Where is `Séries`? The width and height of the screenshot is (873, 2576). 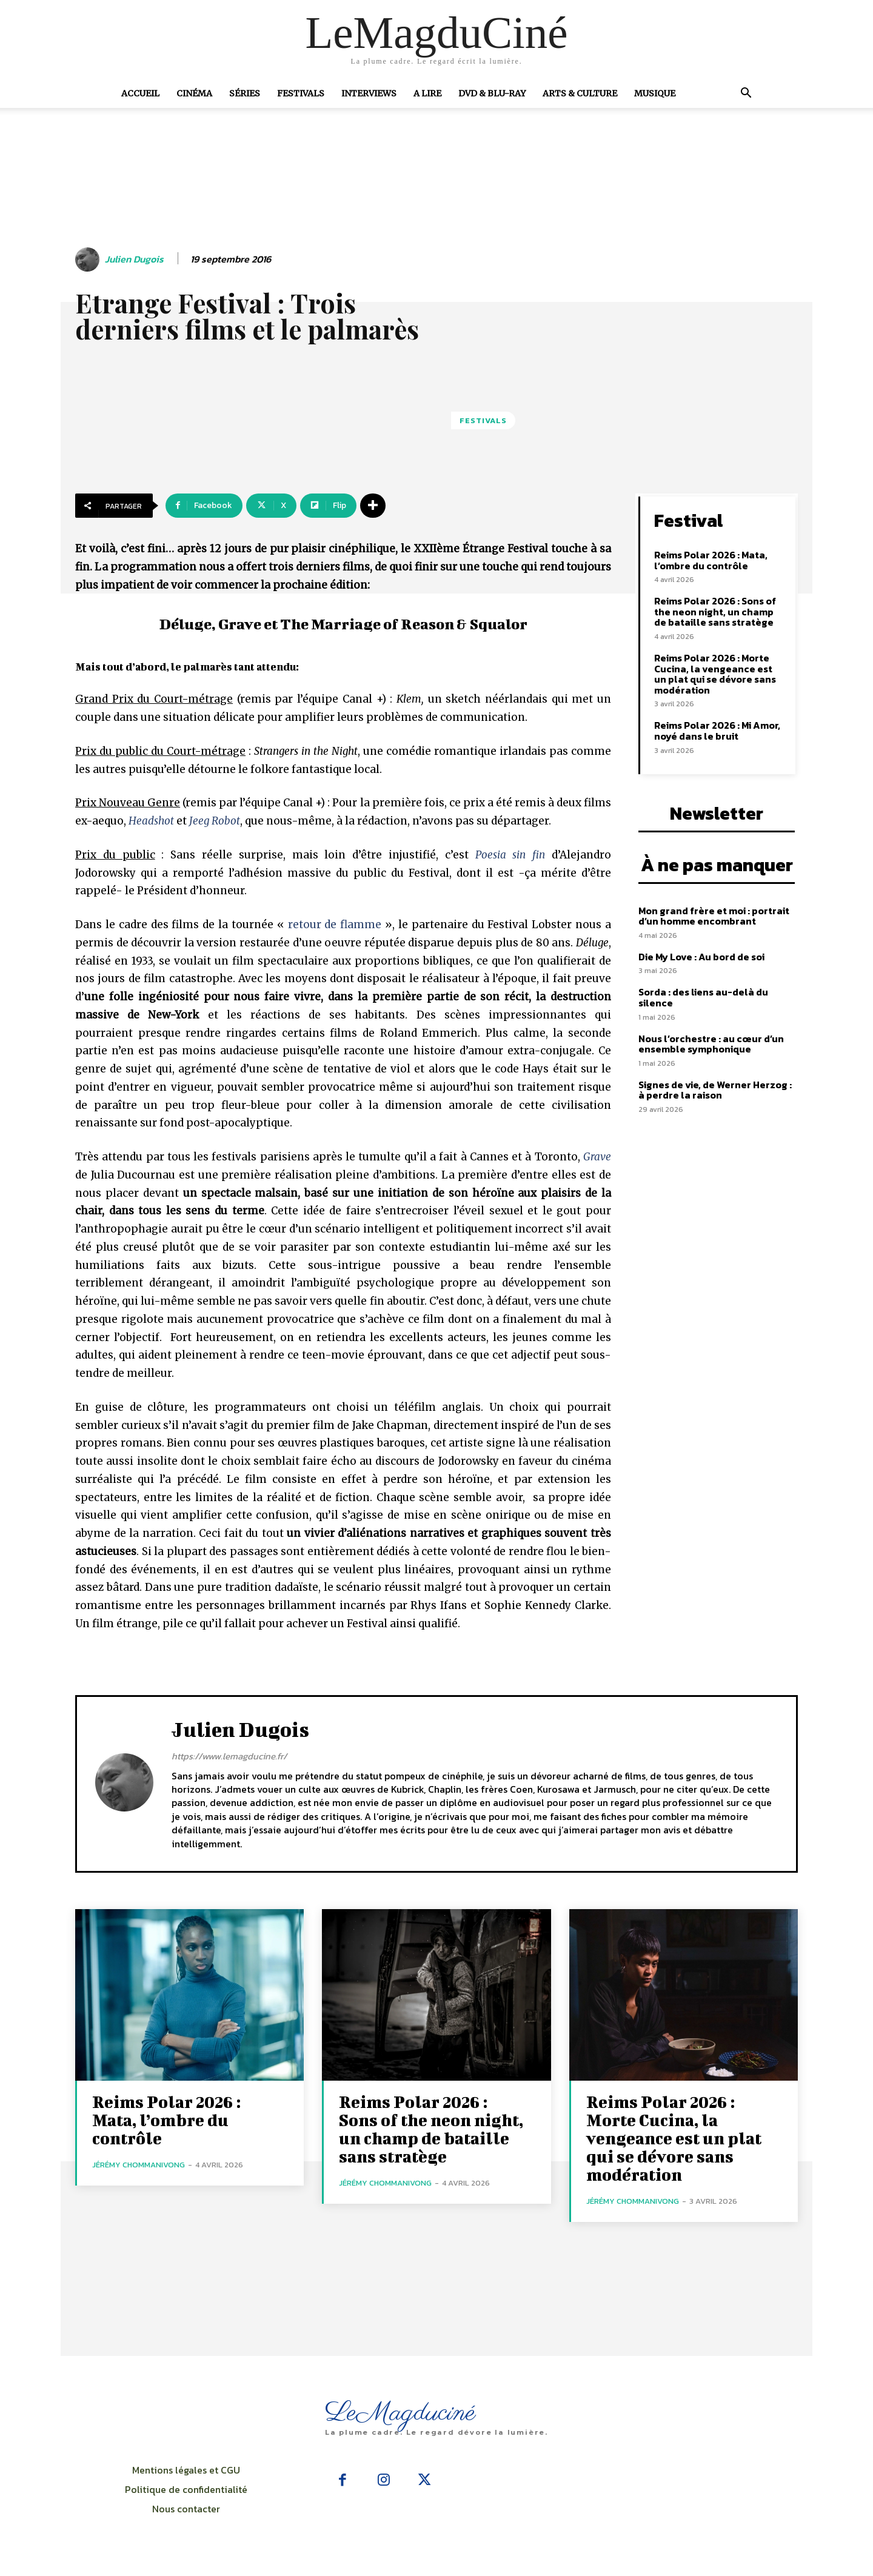
Séries is located at coordinates (244, 93).